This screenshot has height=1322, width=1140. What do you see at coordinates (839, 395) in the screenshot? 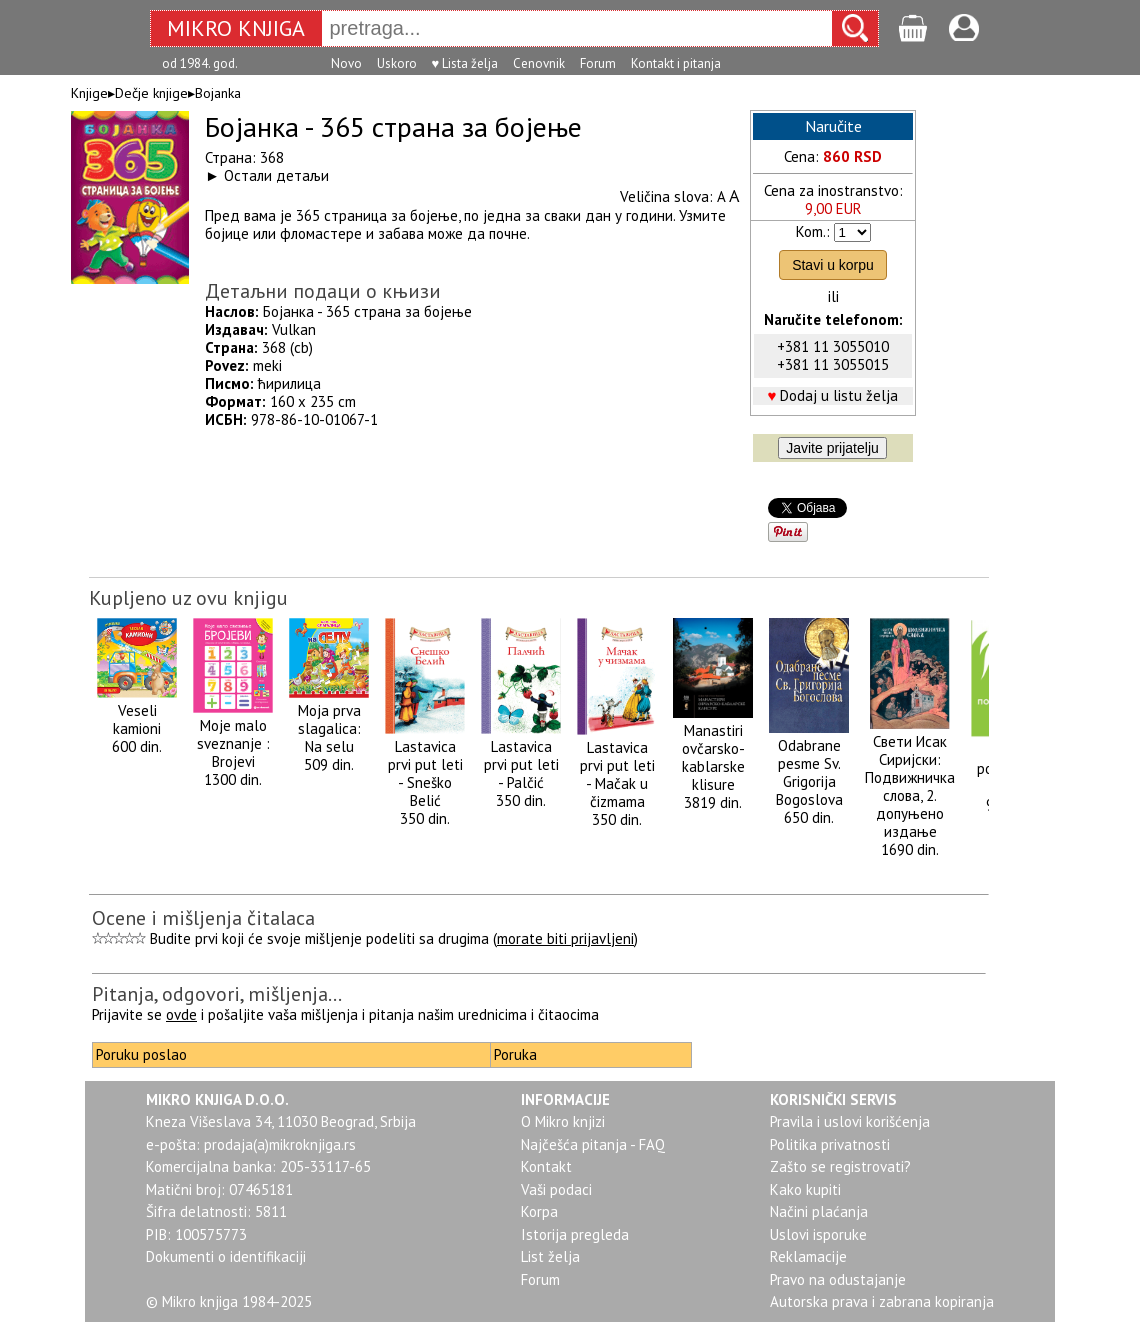
I see `Dodaj u listu želja` at bounding box center [839, 395].